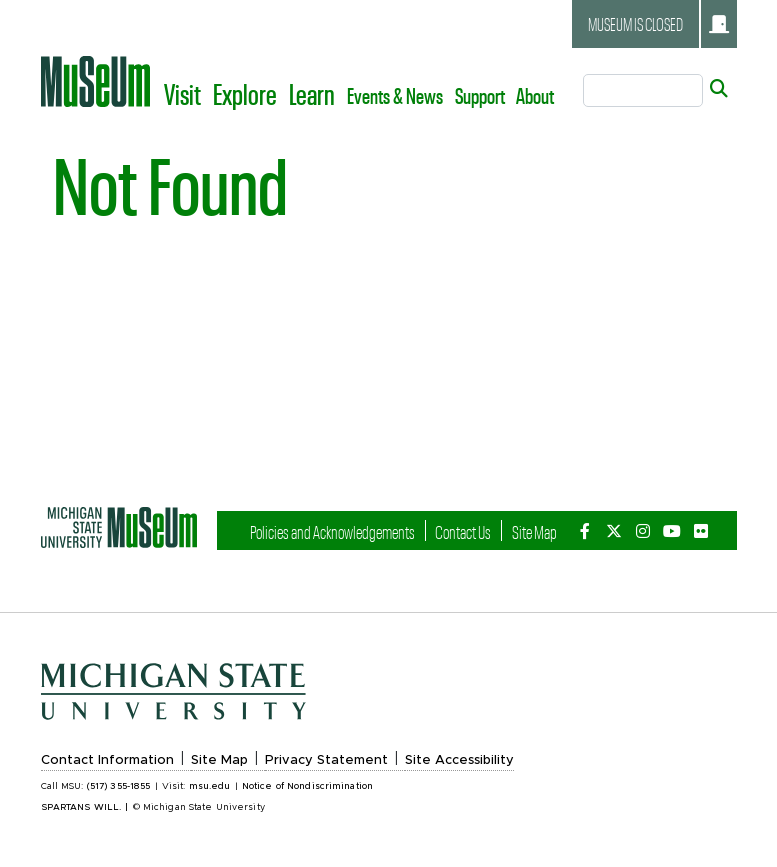 This screenshot has height=867, width=777. Describe the element at coordinates (210, 786) in the screenshot. I see `msu.edu` at that location.